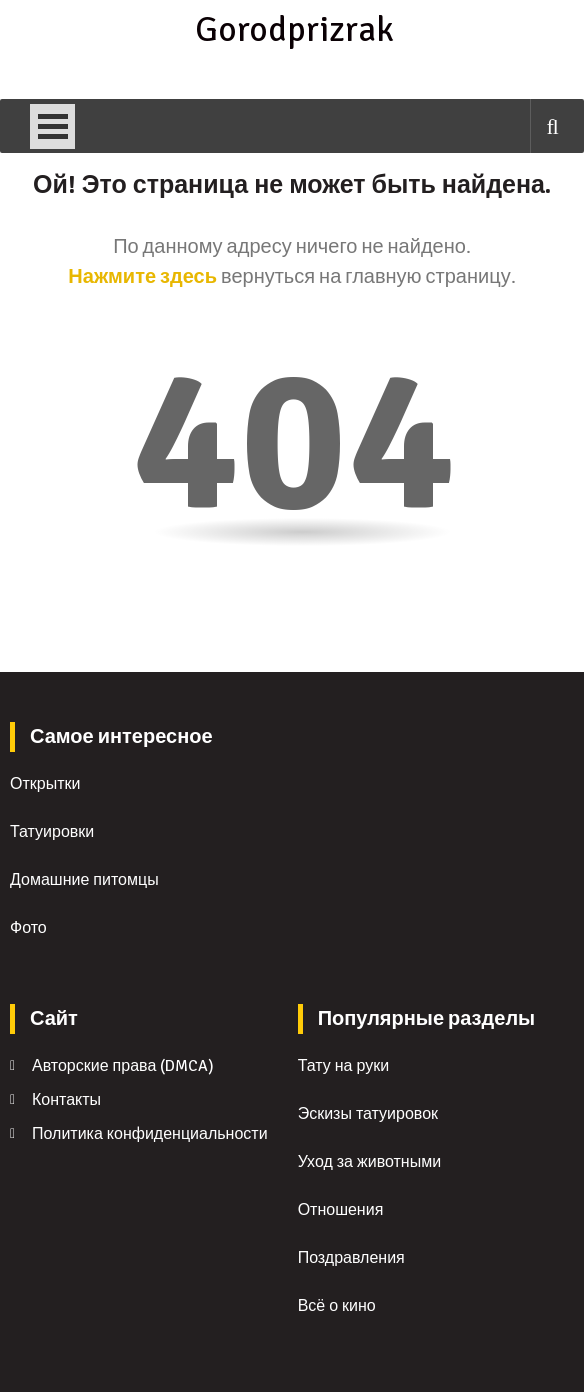 The height and width of the screenshot is (1392, 584). Describe the element at coordinates (341, 1210) in the screenshot. I see `Отношения` at that location.